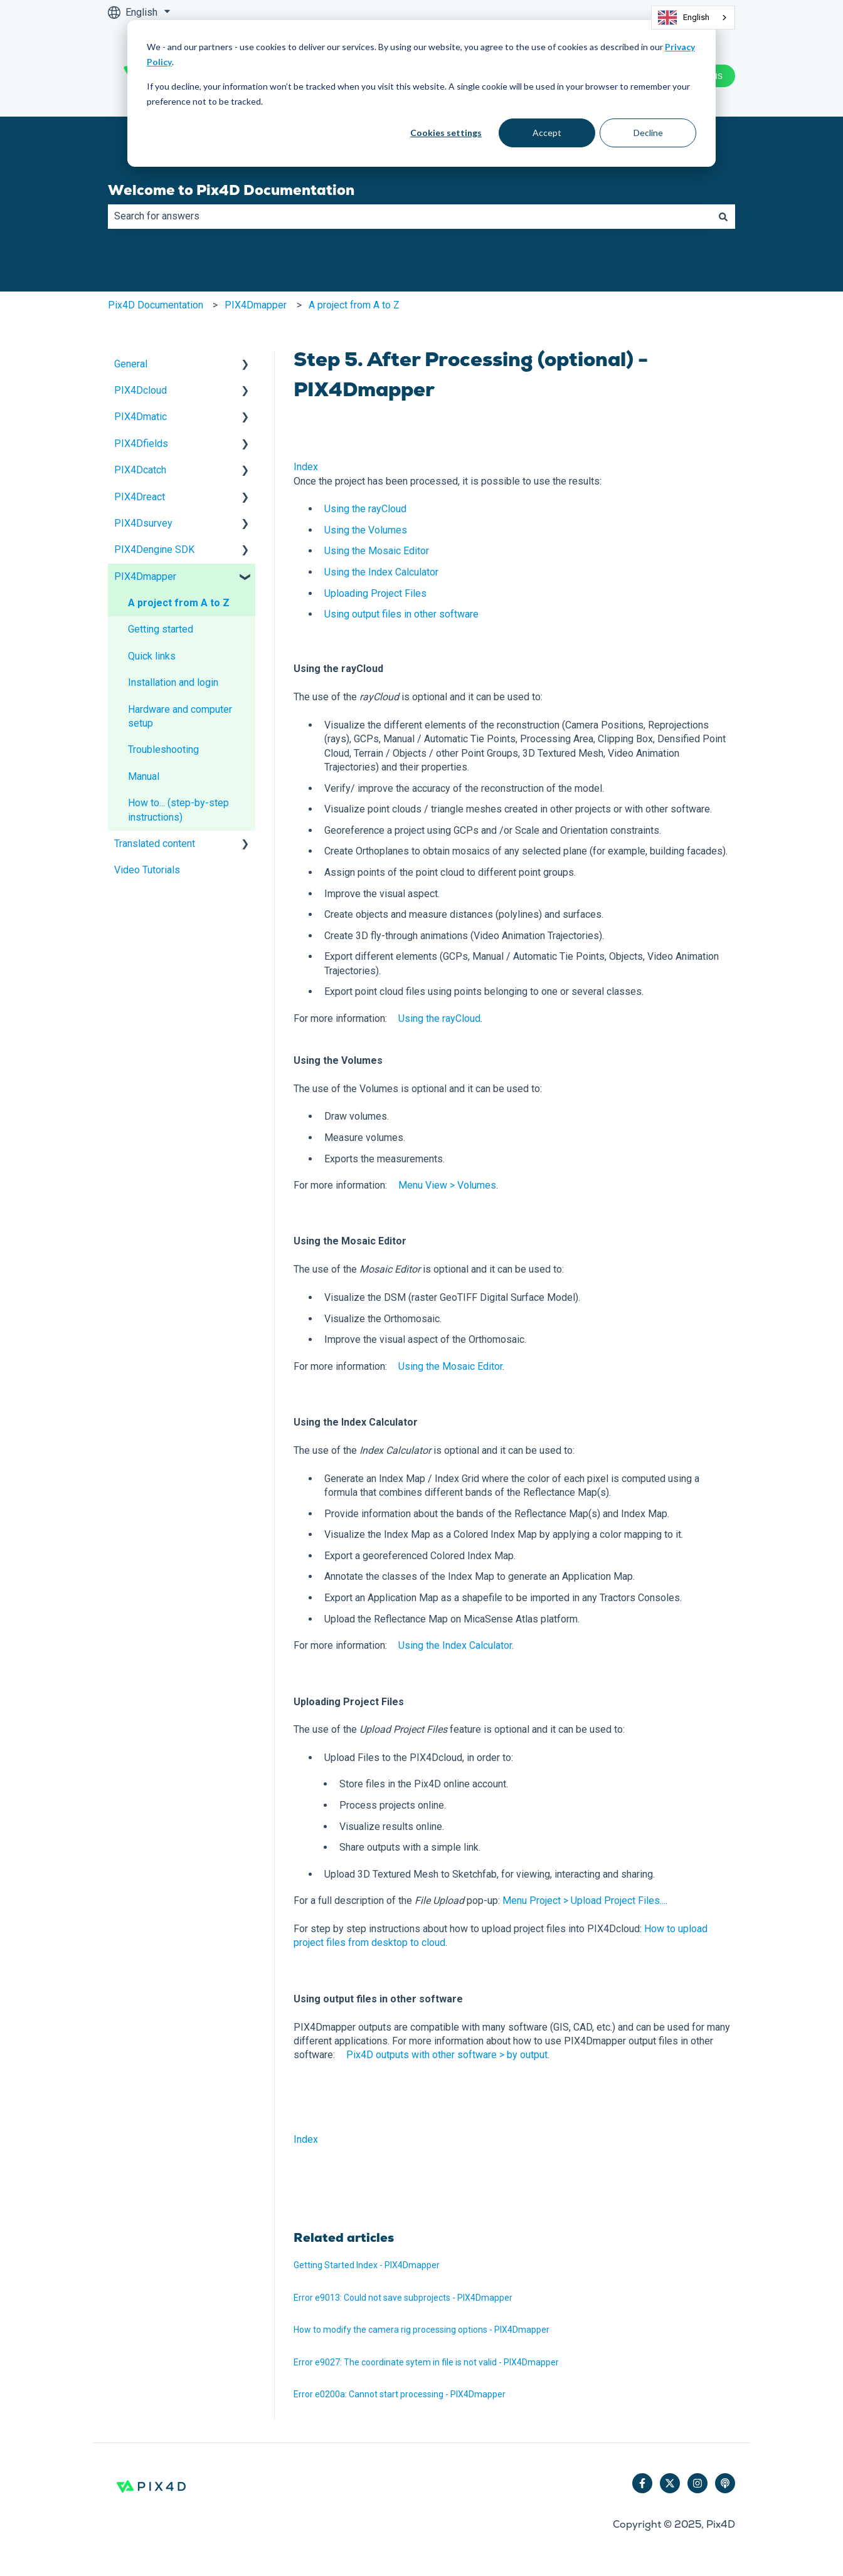 The image size is (843, 2576). Describe the element at coordinates (426, 2362) in the screenshot. I see `Error e9027: The coordinate sytem in file is not valid - PIX4Dmapper` at that location.